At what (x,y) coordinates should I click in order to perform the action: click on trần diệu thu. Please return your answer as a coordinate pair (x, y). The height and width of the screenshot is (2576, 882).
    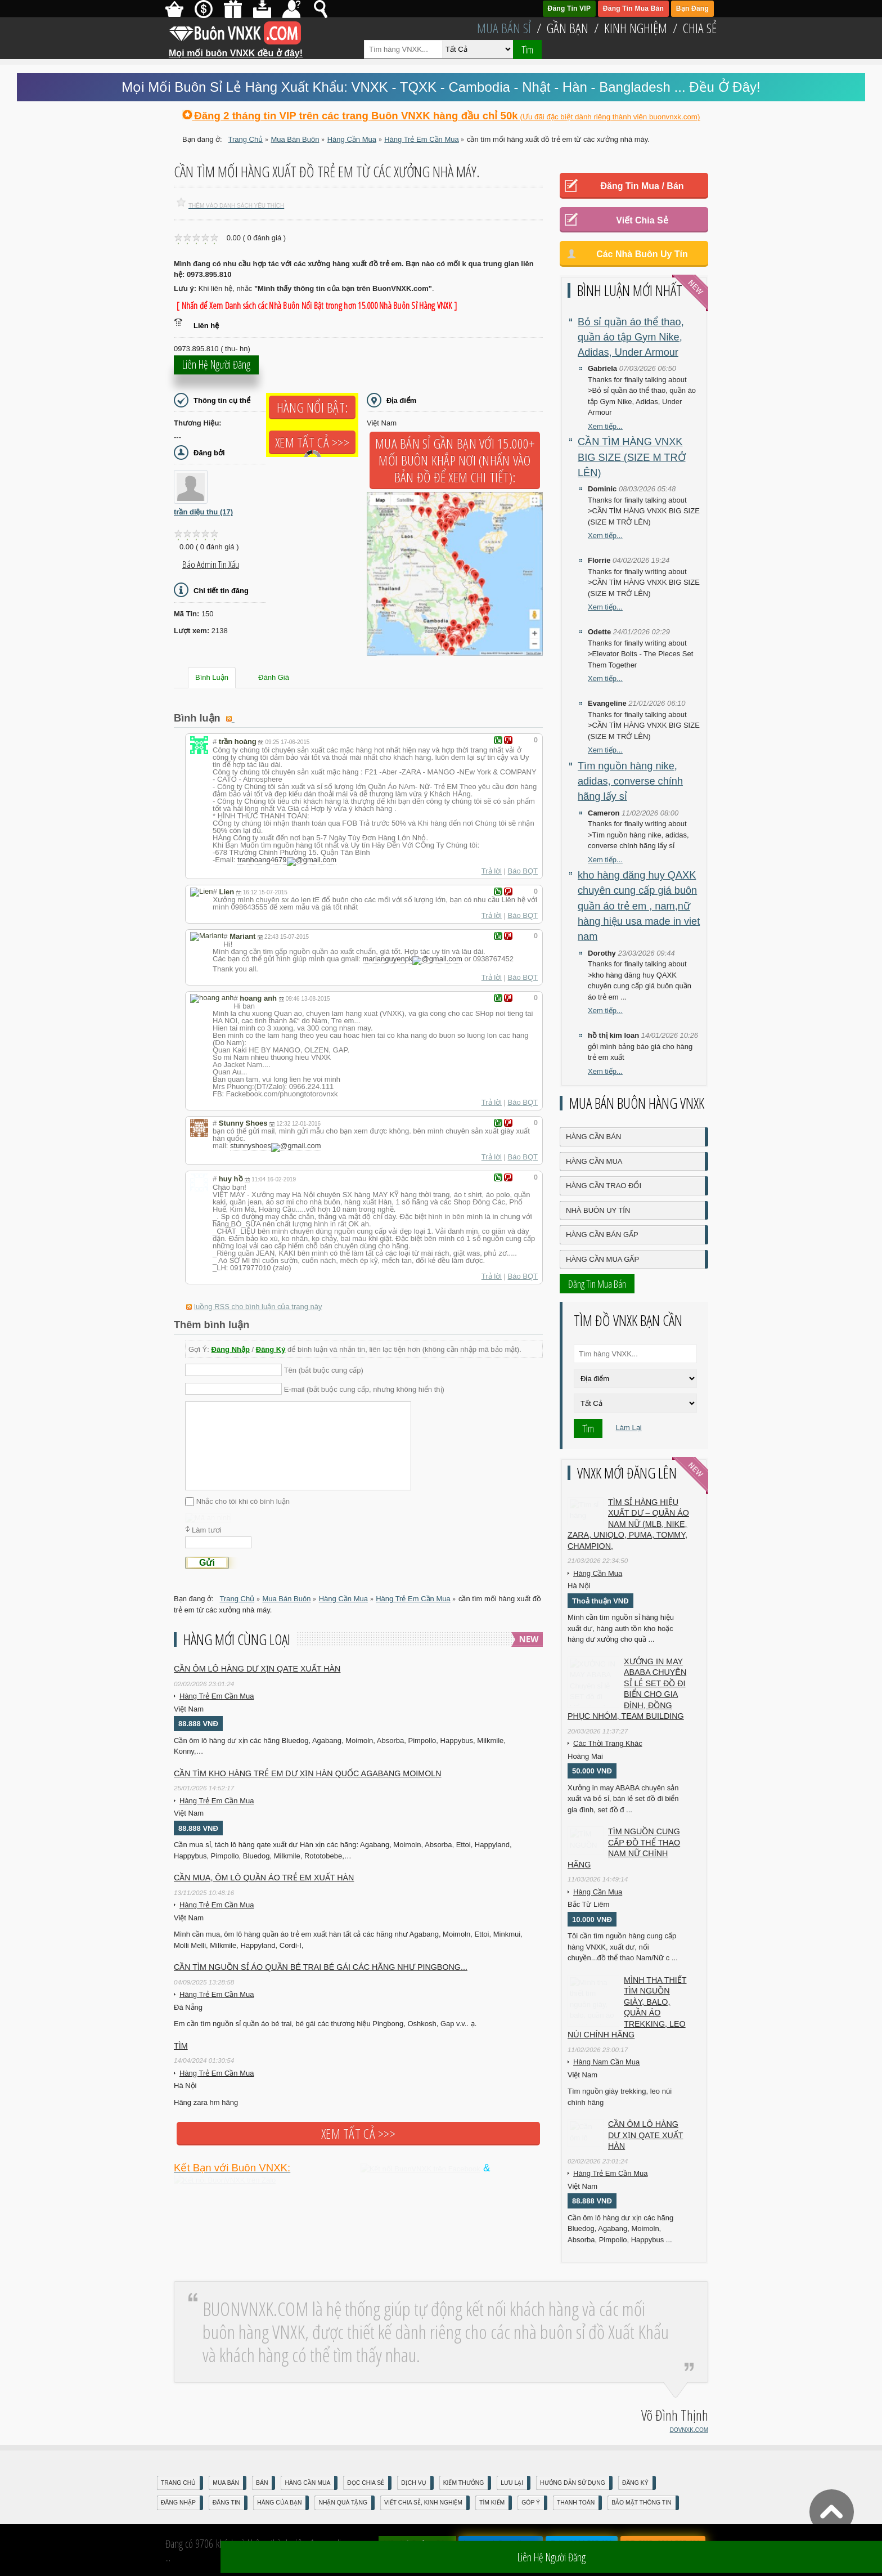
    Looking at the image, I should click on (203, 512).